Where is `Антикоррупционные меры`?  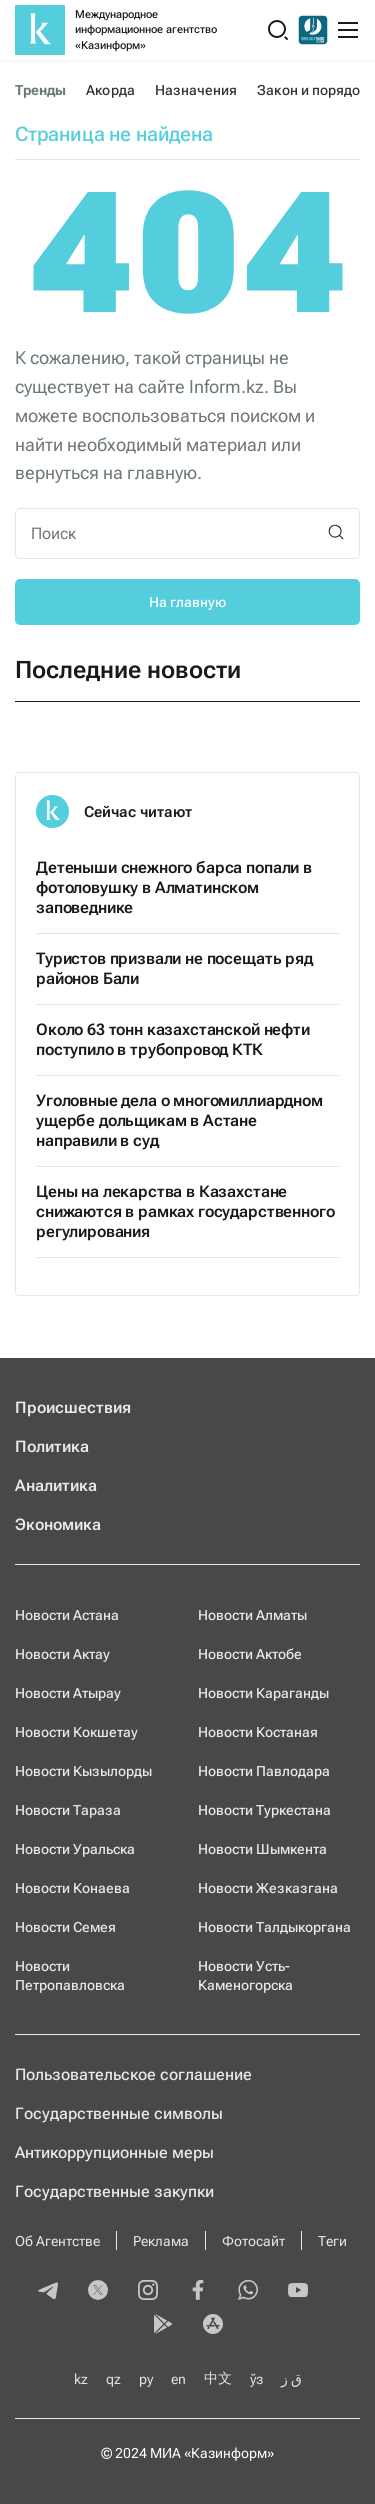
Антикоррупционные меры is located at coordinates (114, 2152).